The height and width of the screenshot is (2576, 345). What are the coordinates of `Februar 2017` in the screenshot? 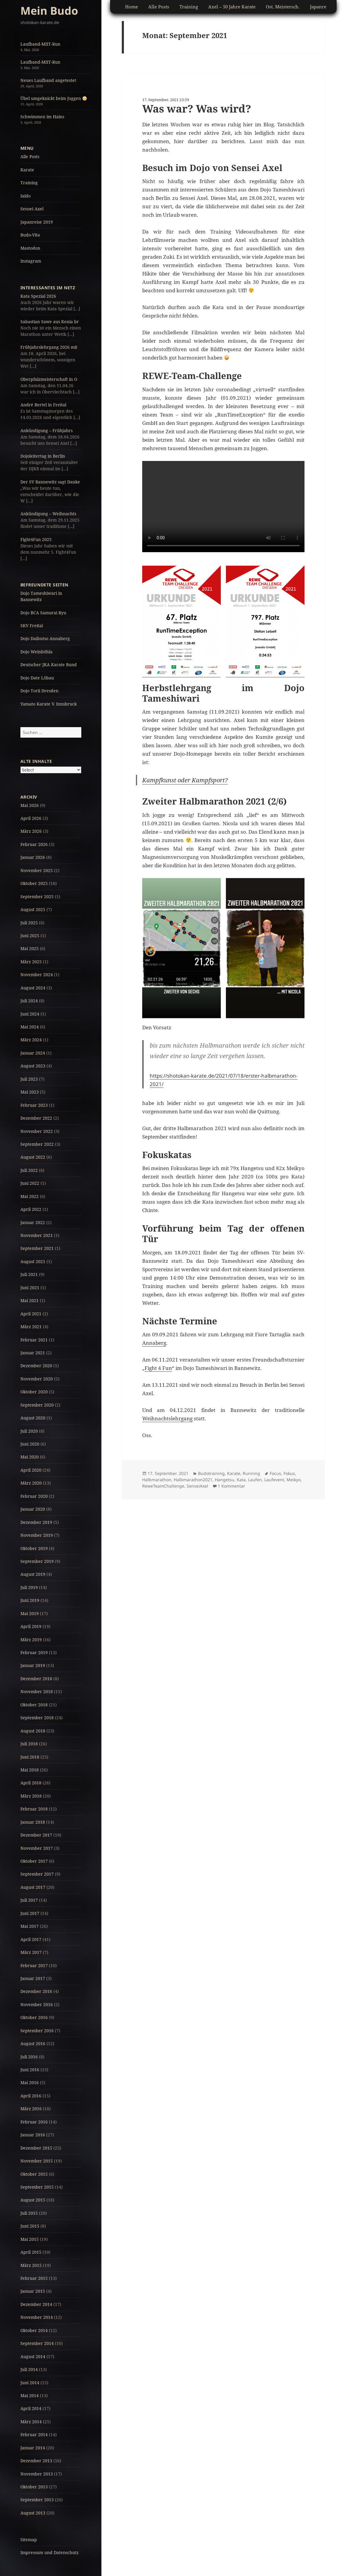 It's located at (34, 1965).